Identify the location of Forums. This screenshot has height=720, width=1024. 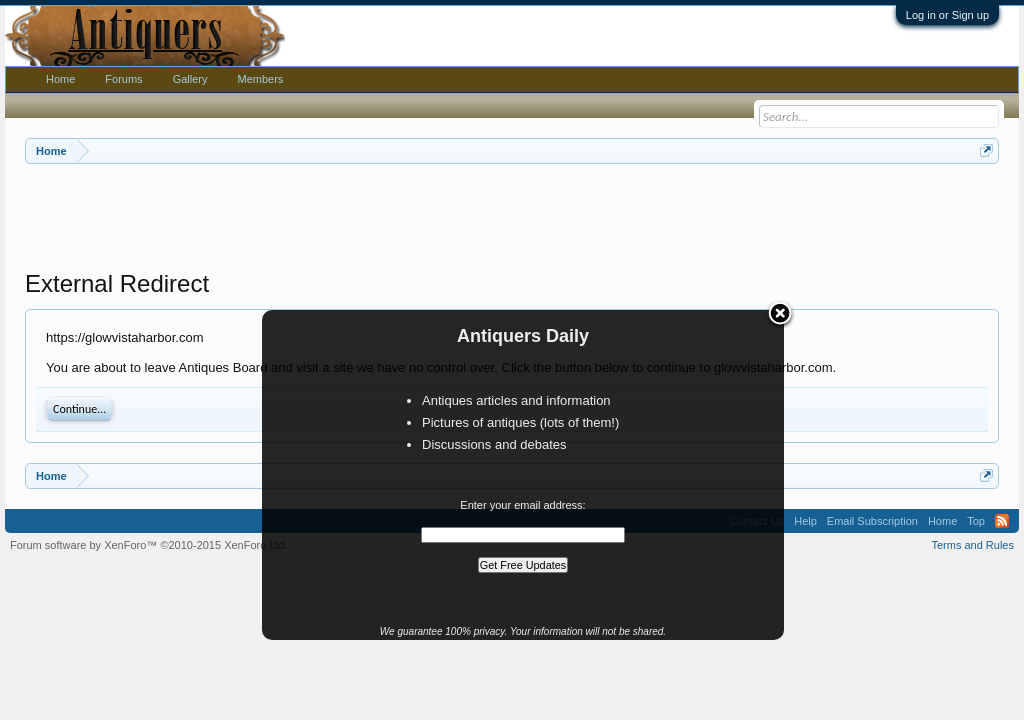
(123, 79).